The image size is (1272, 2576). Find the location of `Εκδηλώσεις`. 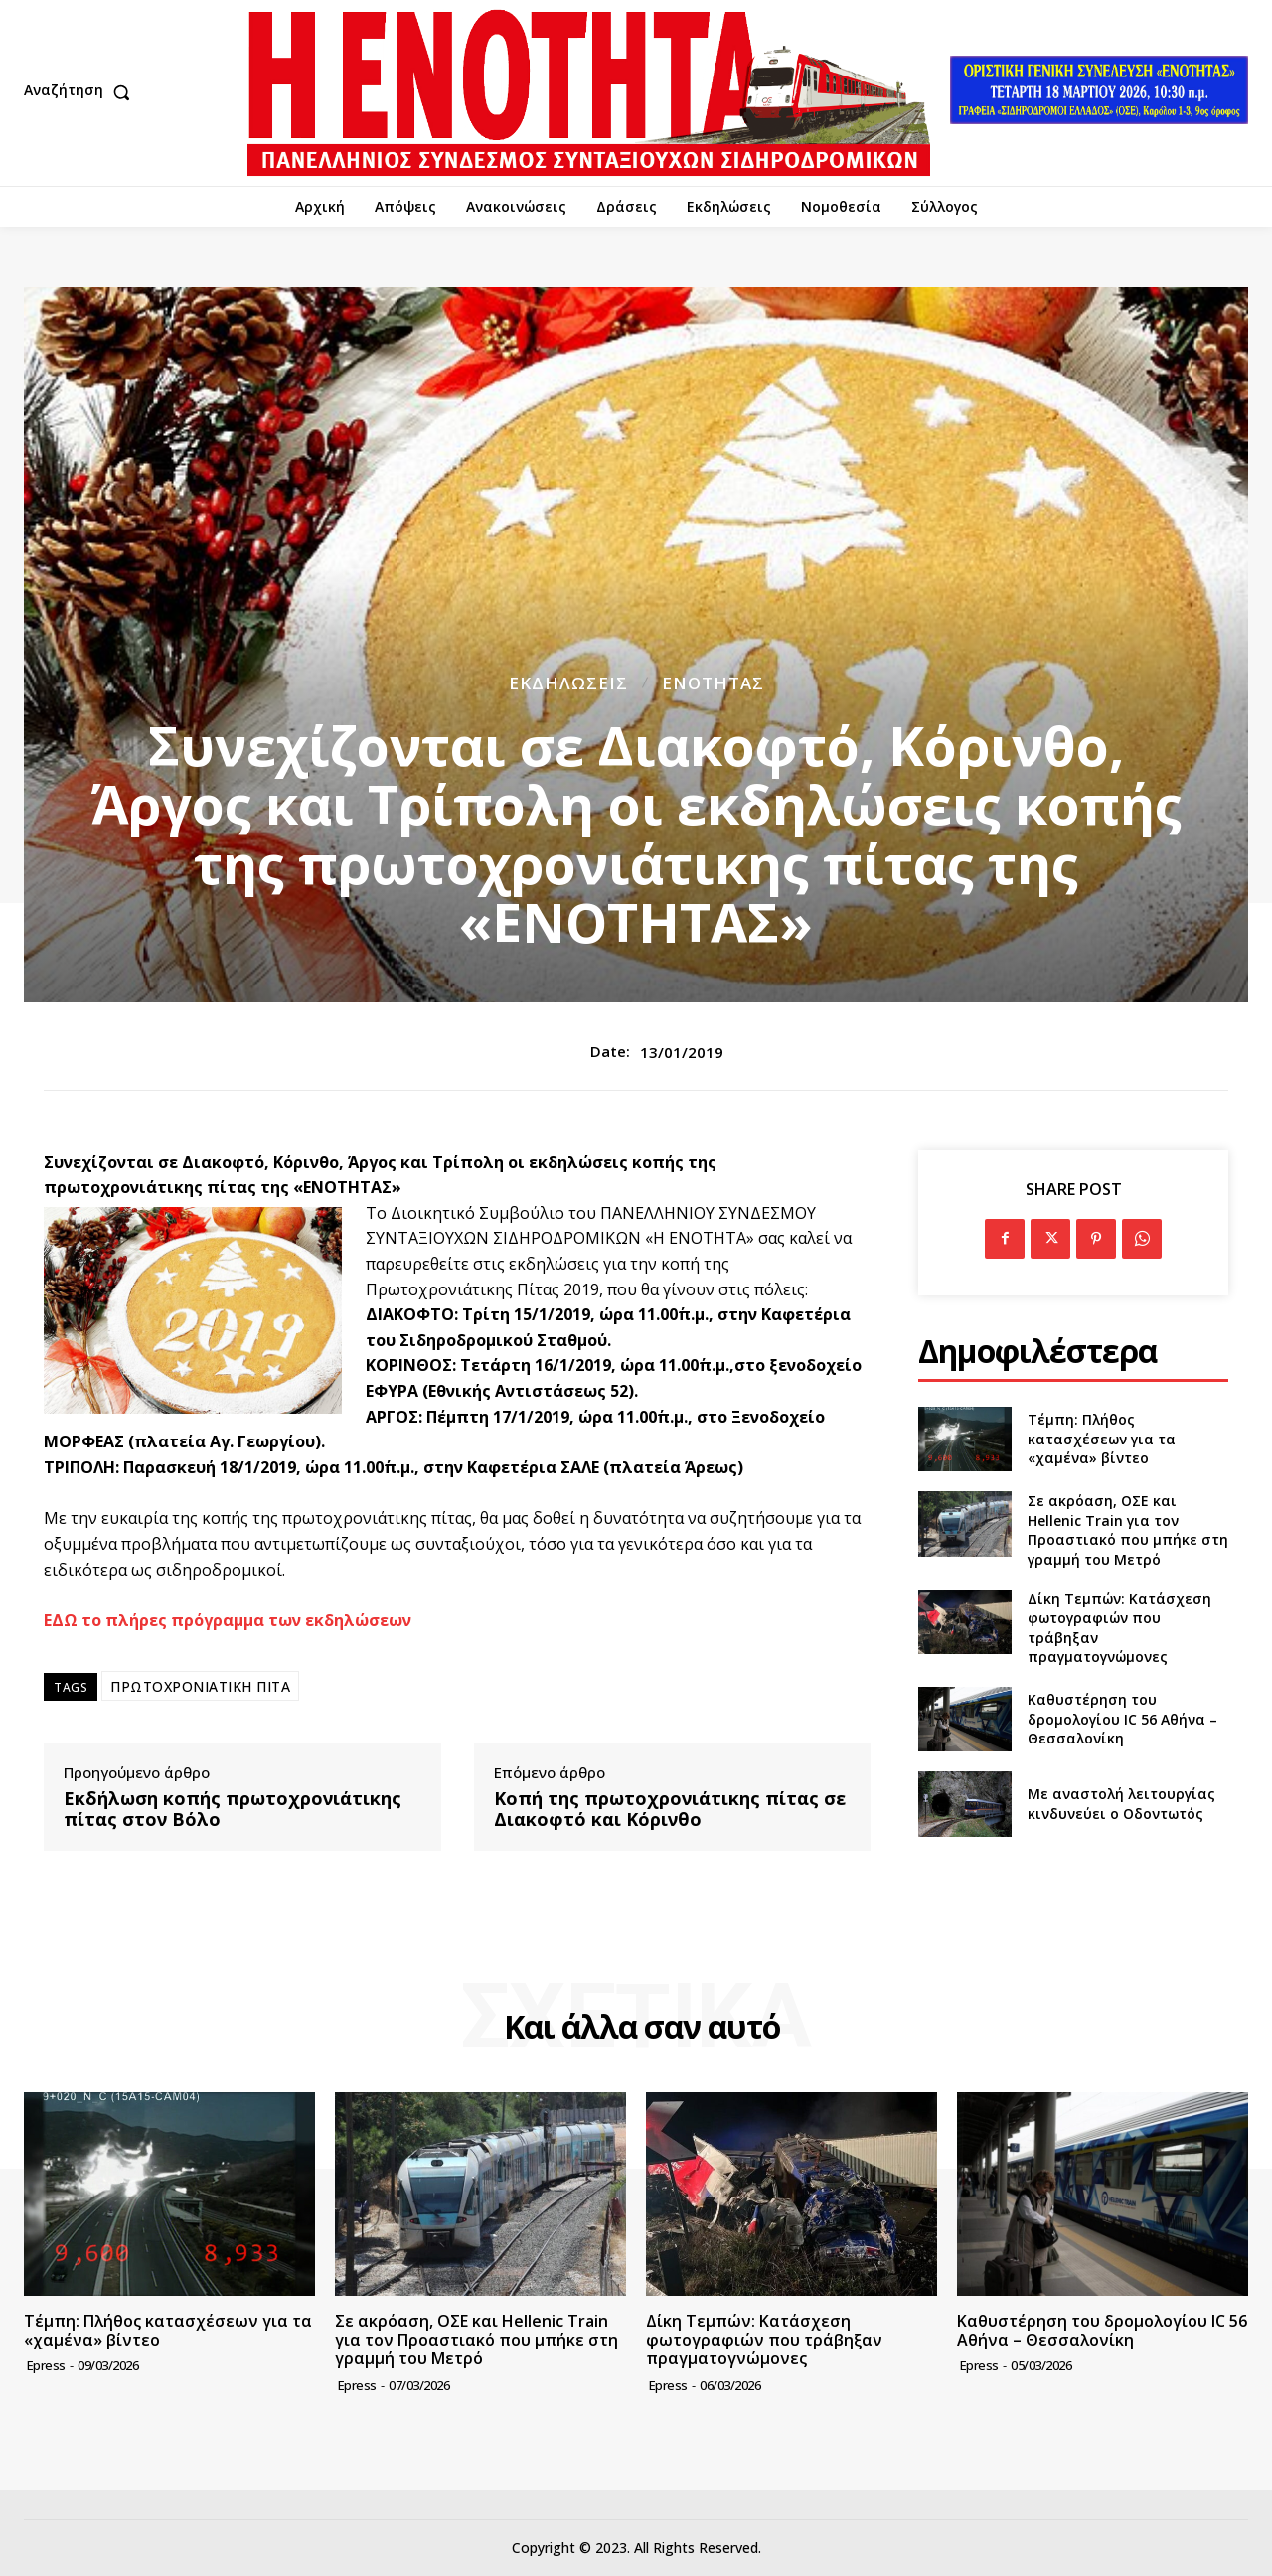

Εκδηλώσεις is located at coordinates (568, 683).